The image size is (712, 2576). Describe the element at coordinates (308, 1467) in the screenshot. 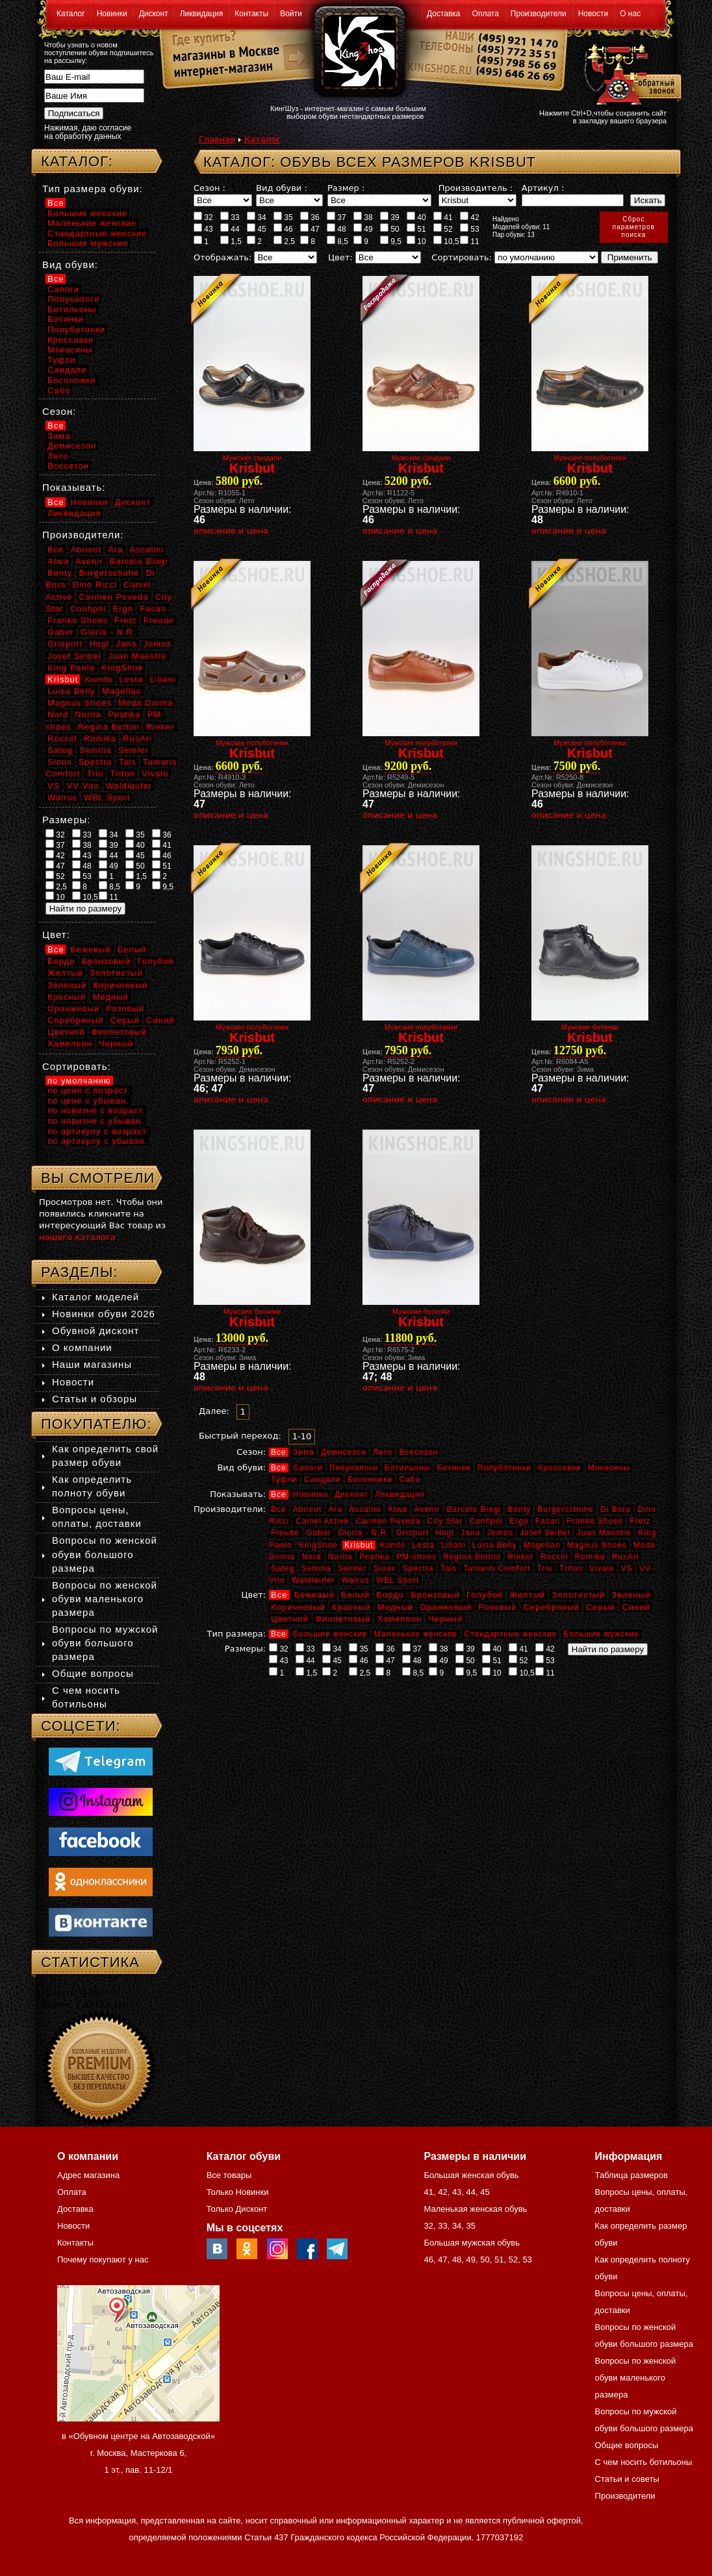

I see `Сапоги` at that location.